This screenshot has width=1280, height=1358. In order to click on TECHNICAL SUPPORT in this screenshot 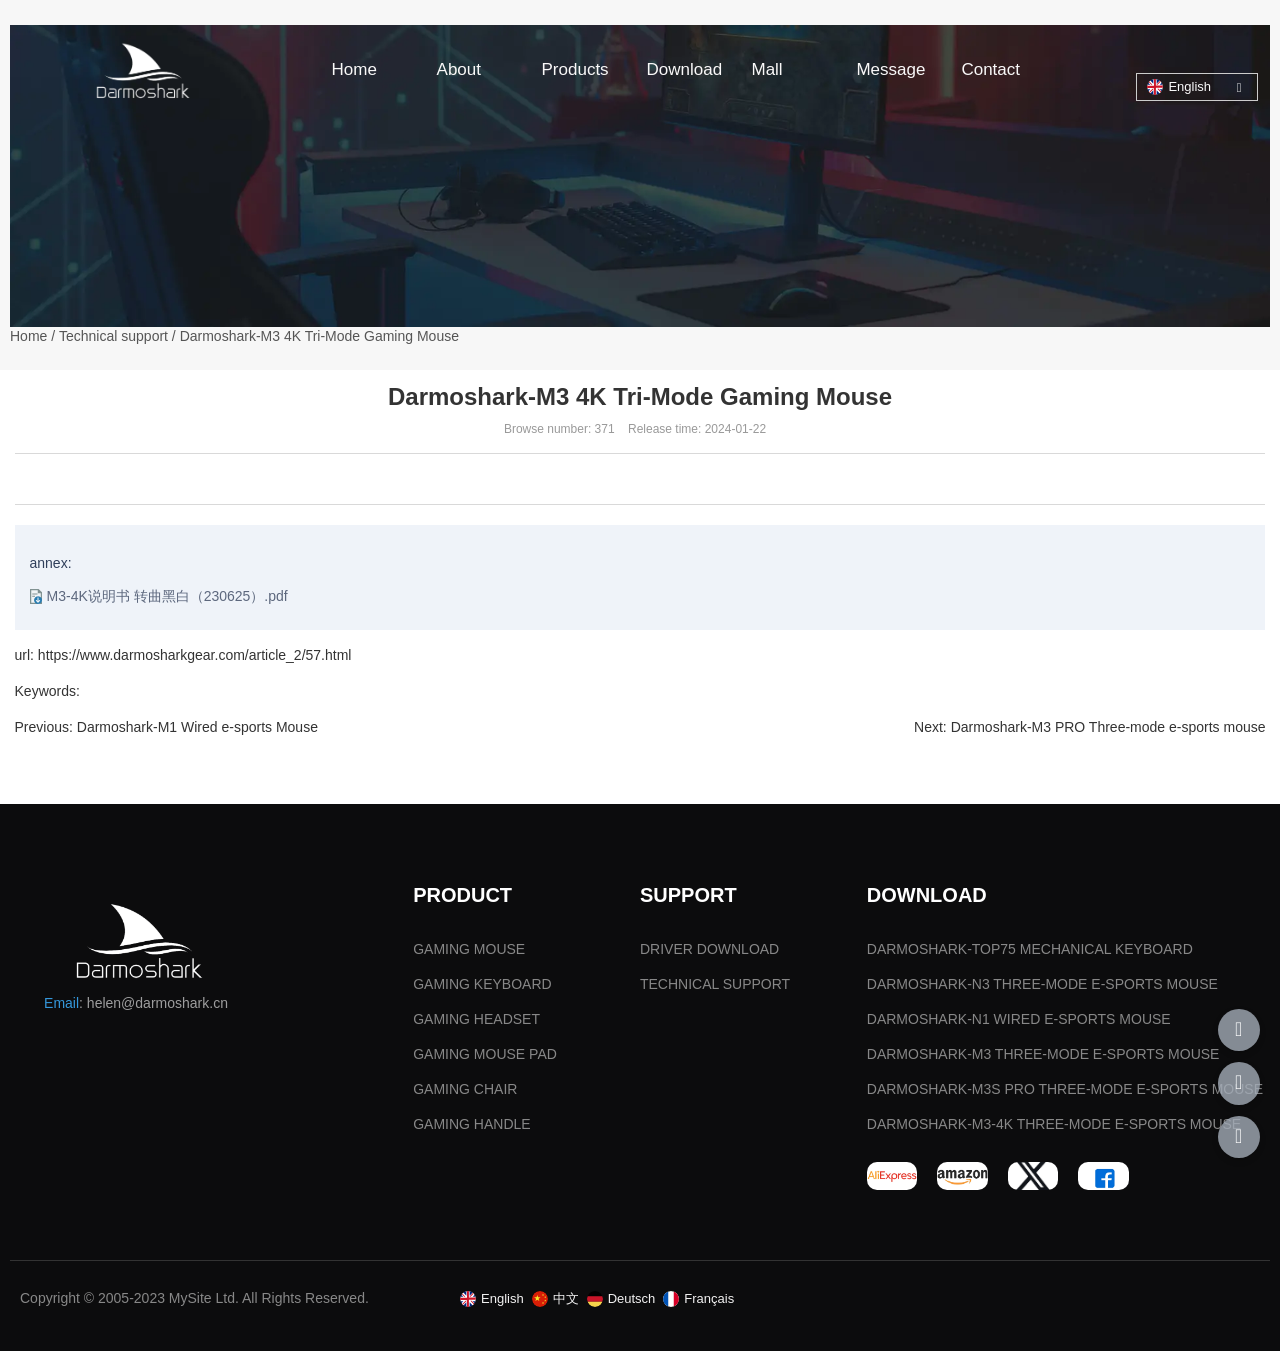, I will do `click(715, 991)`.